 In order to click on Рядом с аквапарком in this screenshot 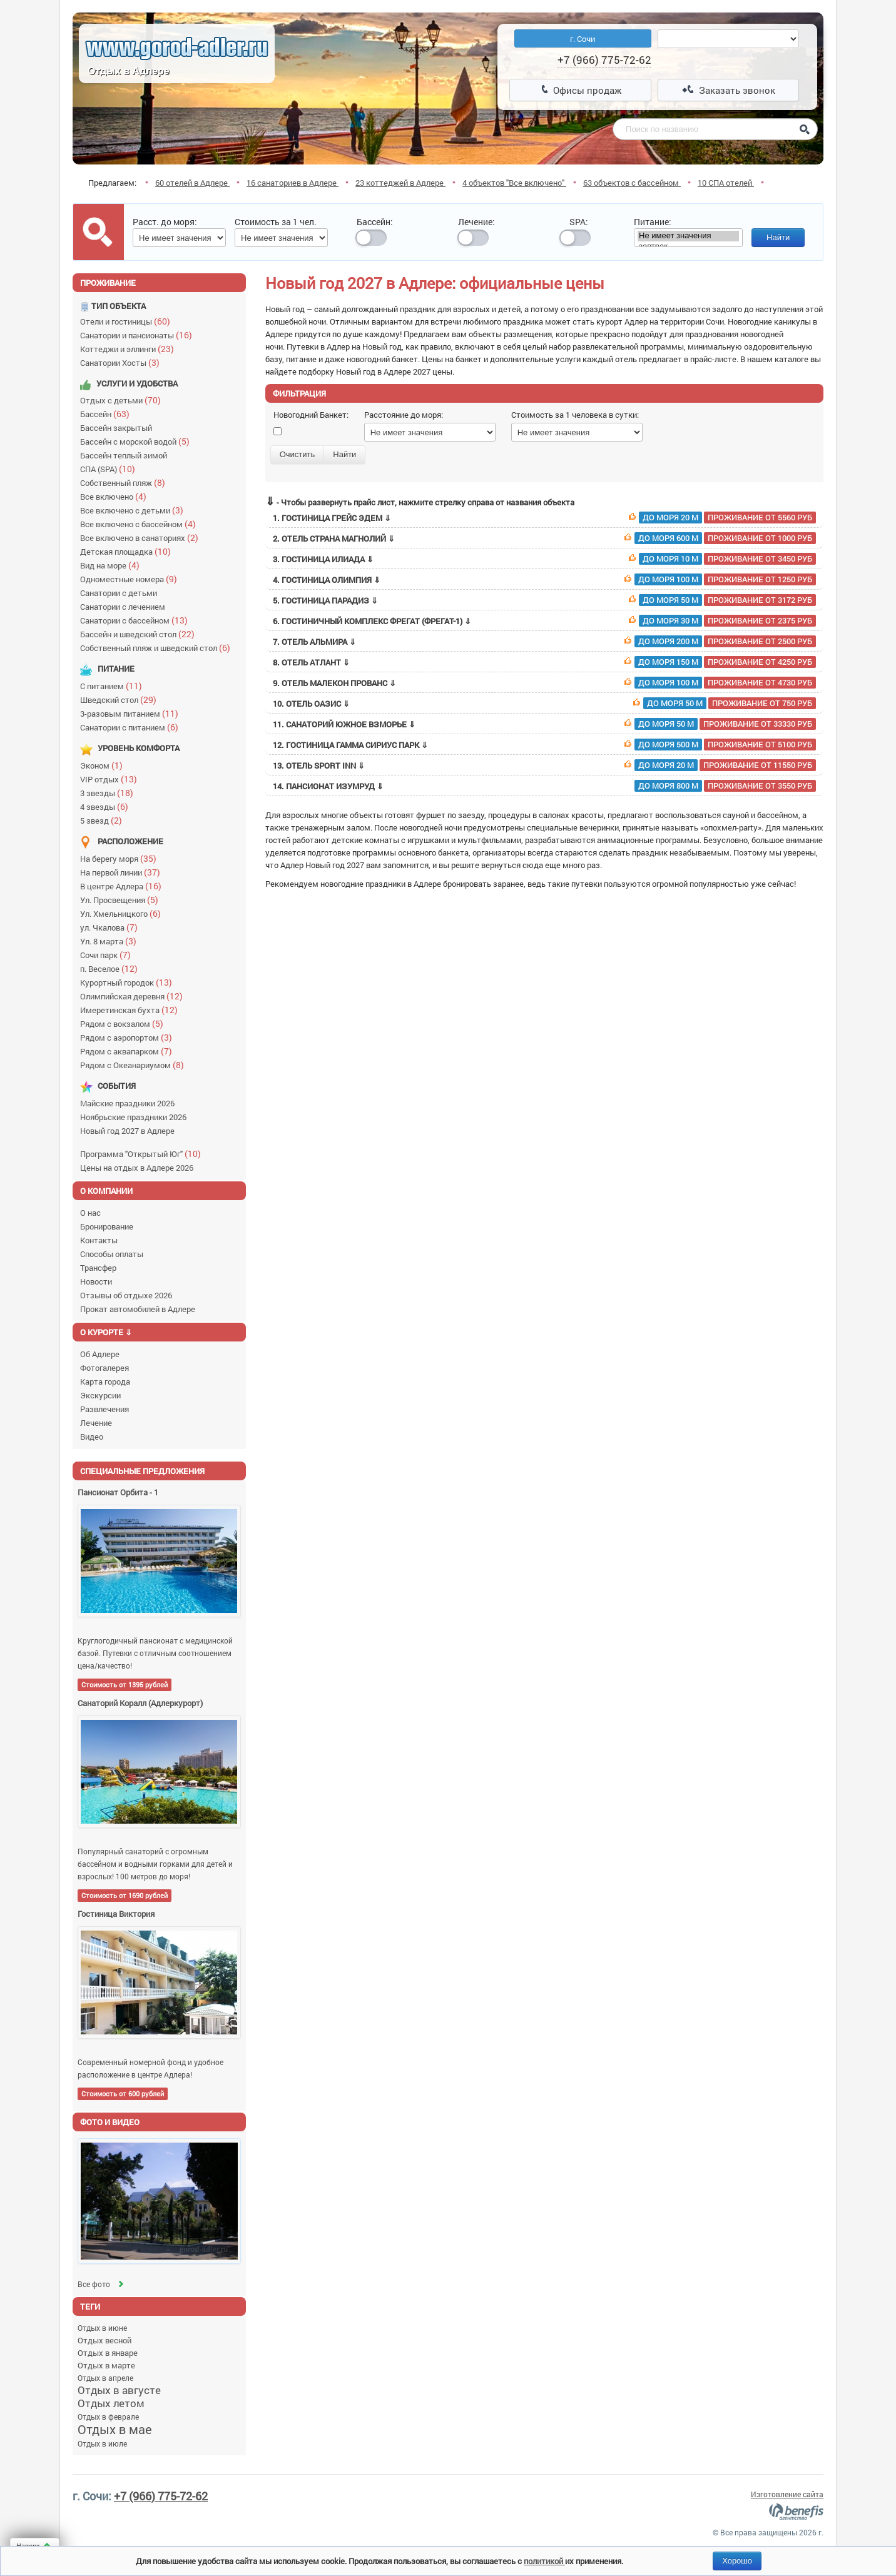, I will do `click(129, 1051)`.